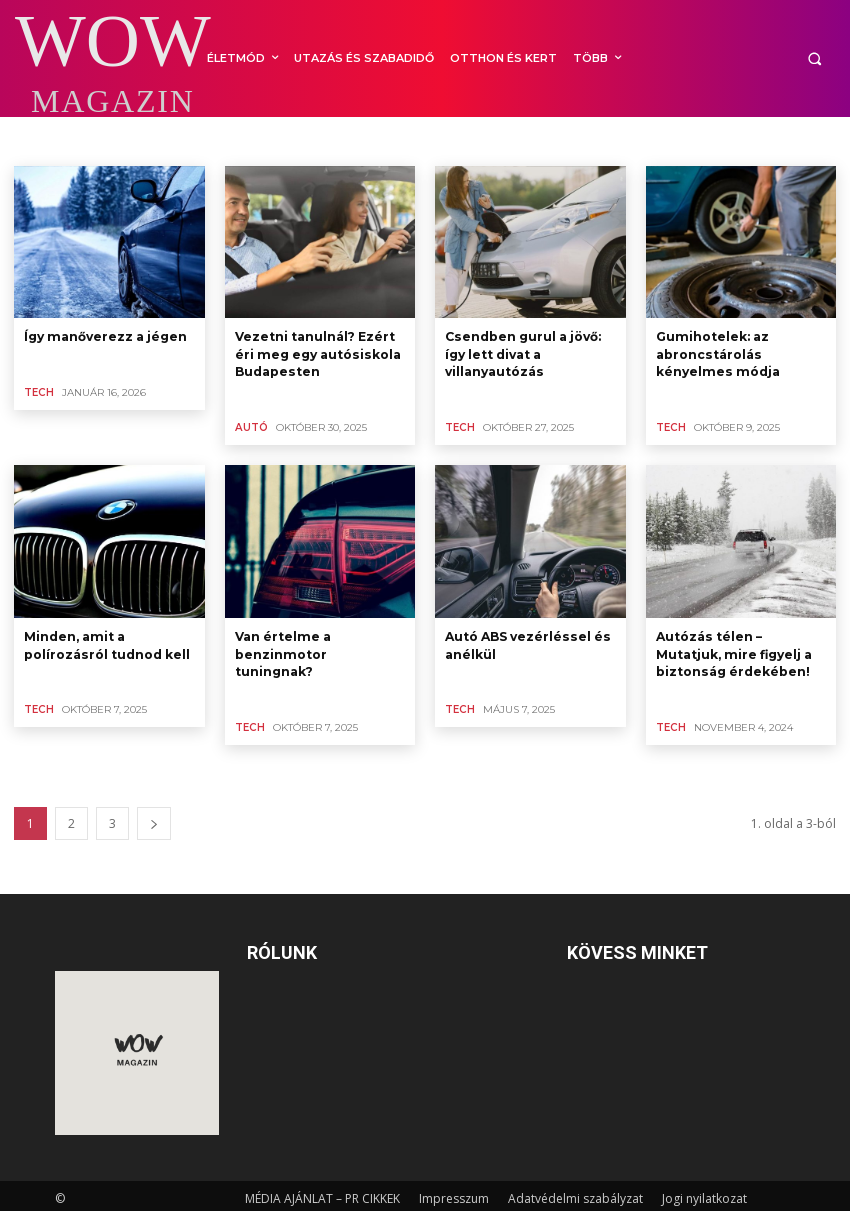 The width and height of the screenshot is (850, 1211). What do you see at coordinates (322, 1192) in the screenshot?
I see `MÉDIA AJÁNLAT – PR CIKKEK` at bounding box center [322, 1192].